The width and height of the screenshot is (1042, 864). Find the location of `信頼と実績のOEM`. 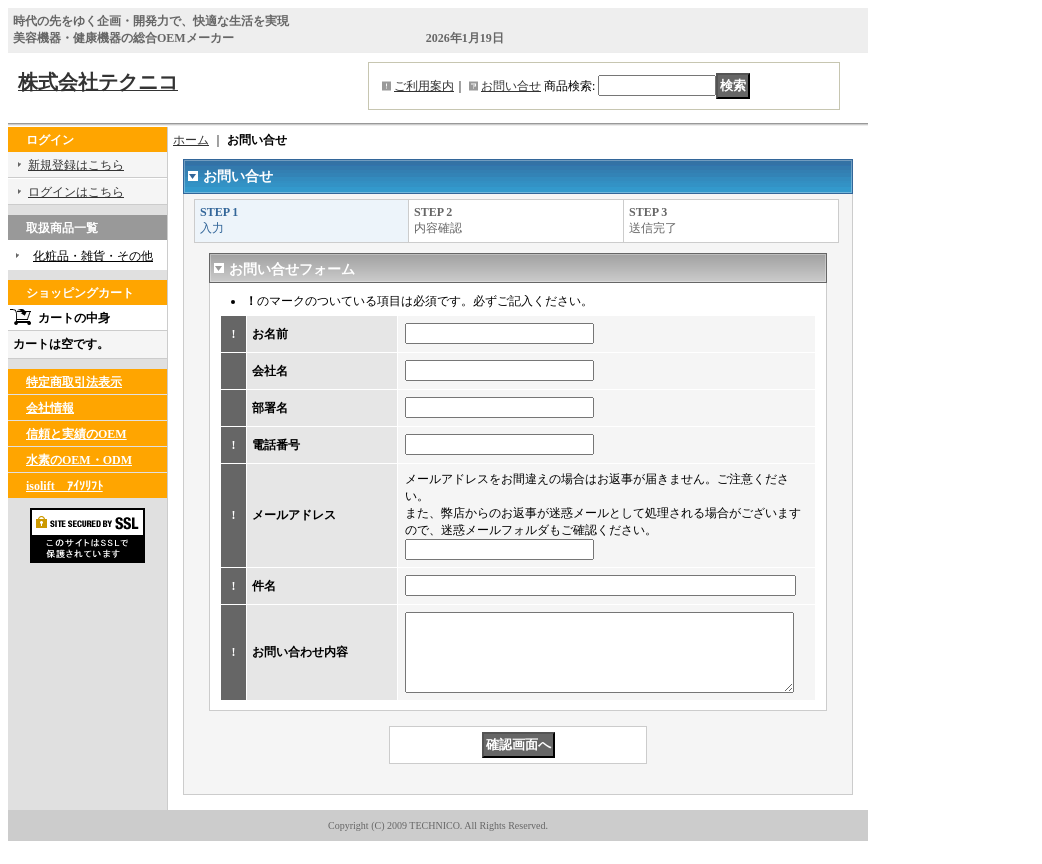

信頼と実績のOEM is located at coordinates (76, 434).